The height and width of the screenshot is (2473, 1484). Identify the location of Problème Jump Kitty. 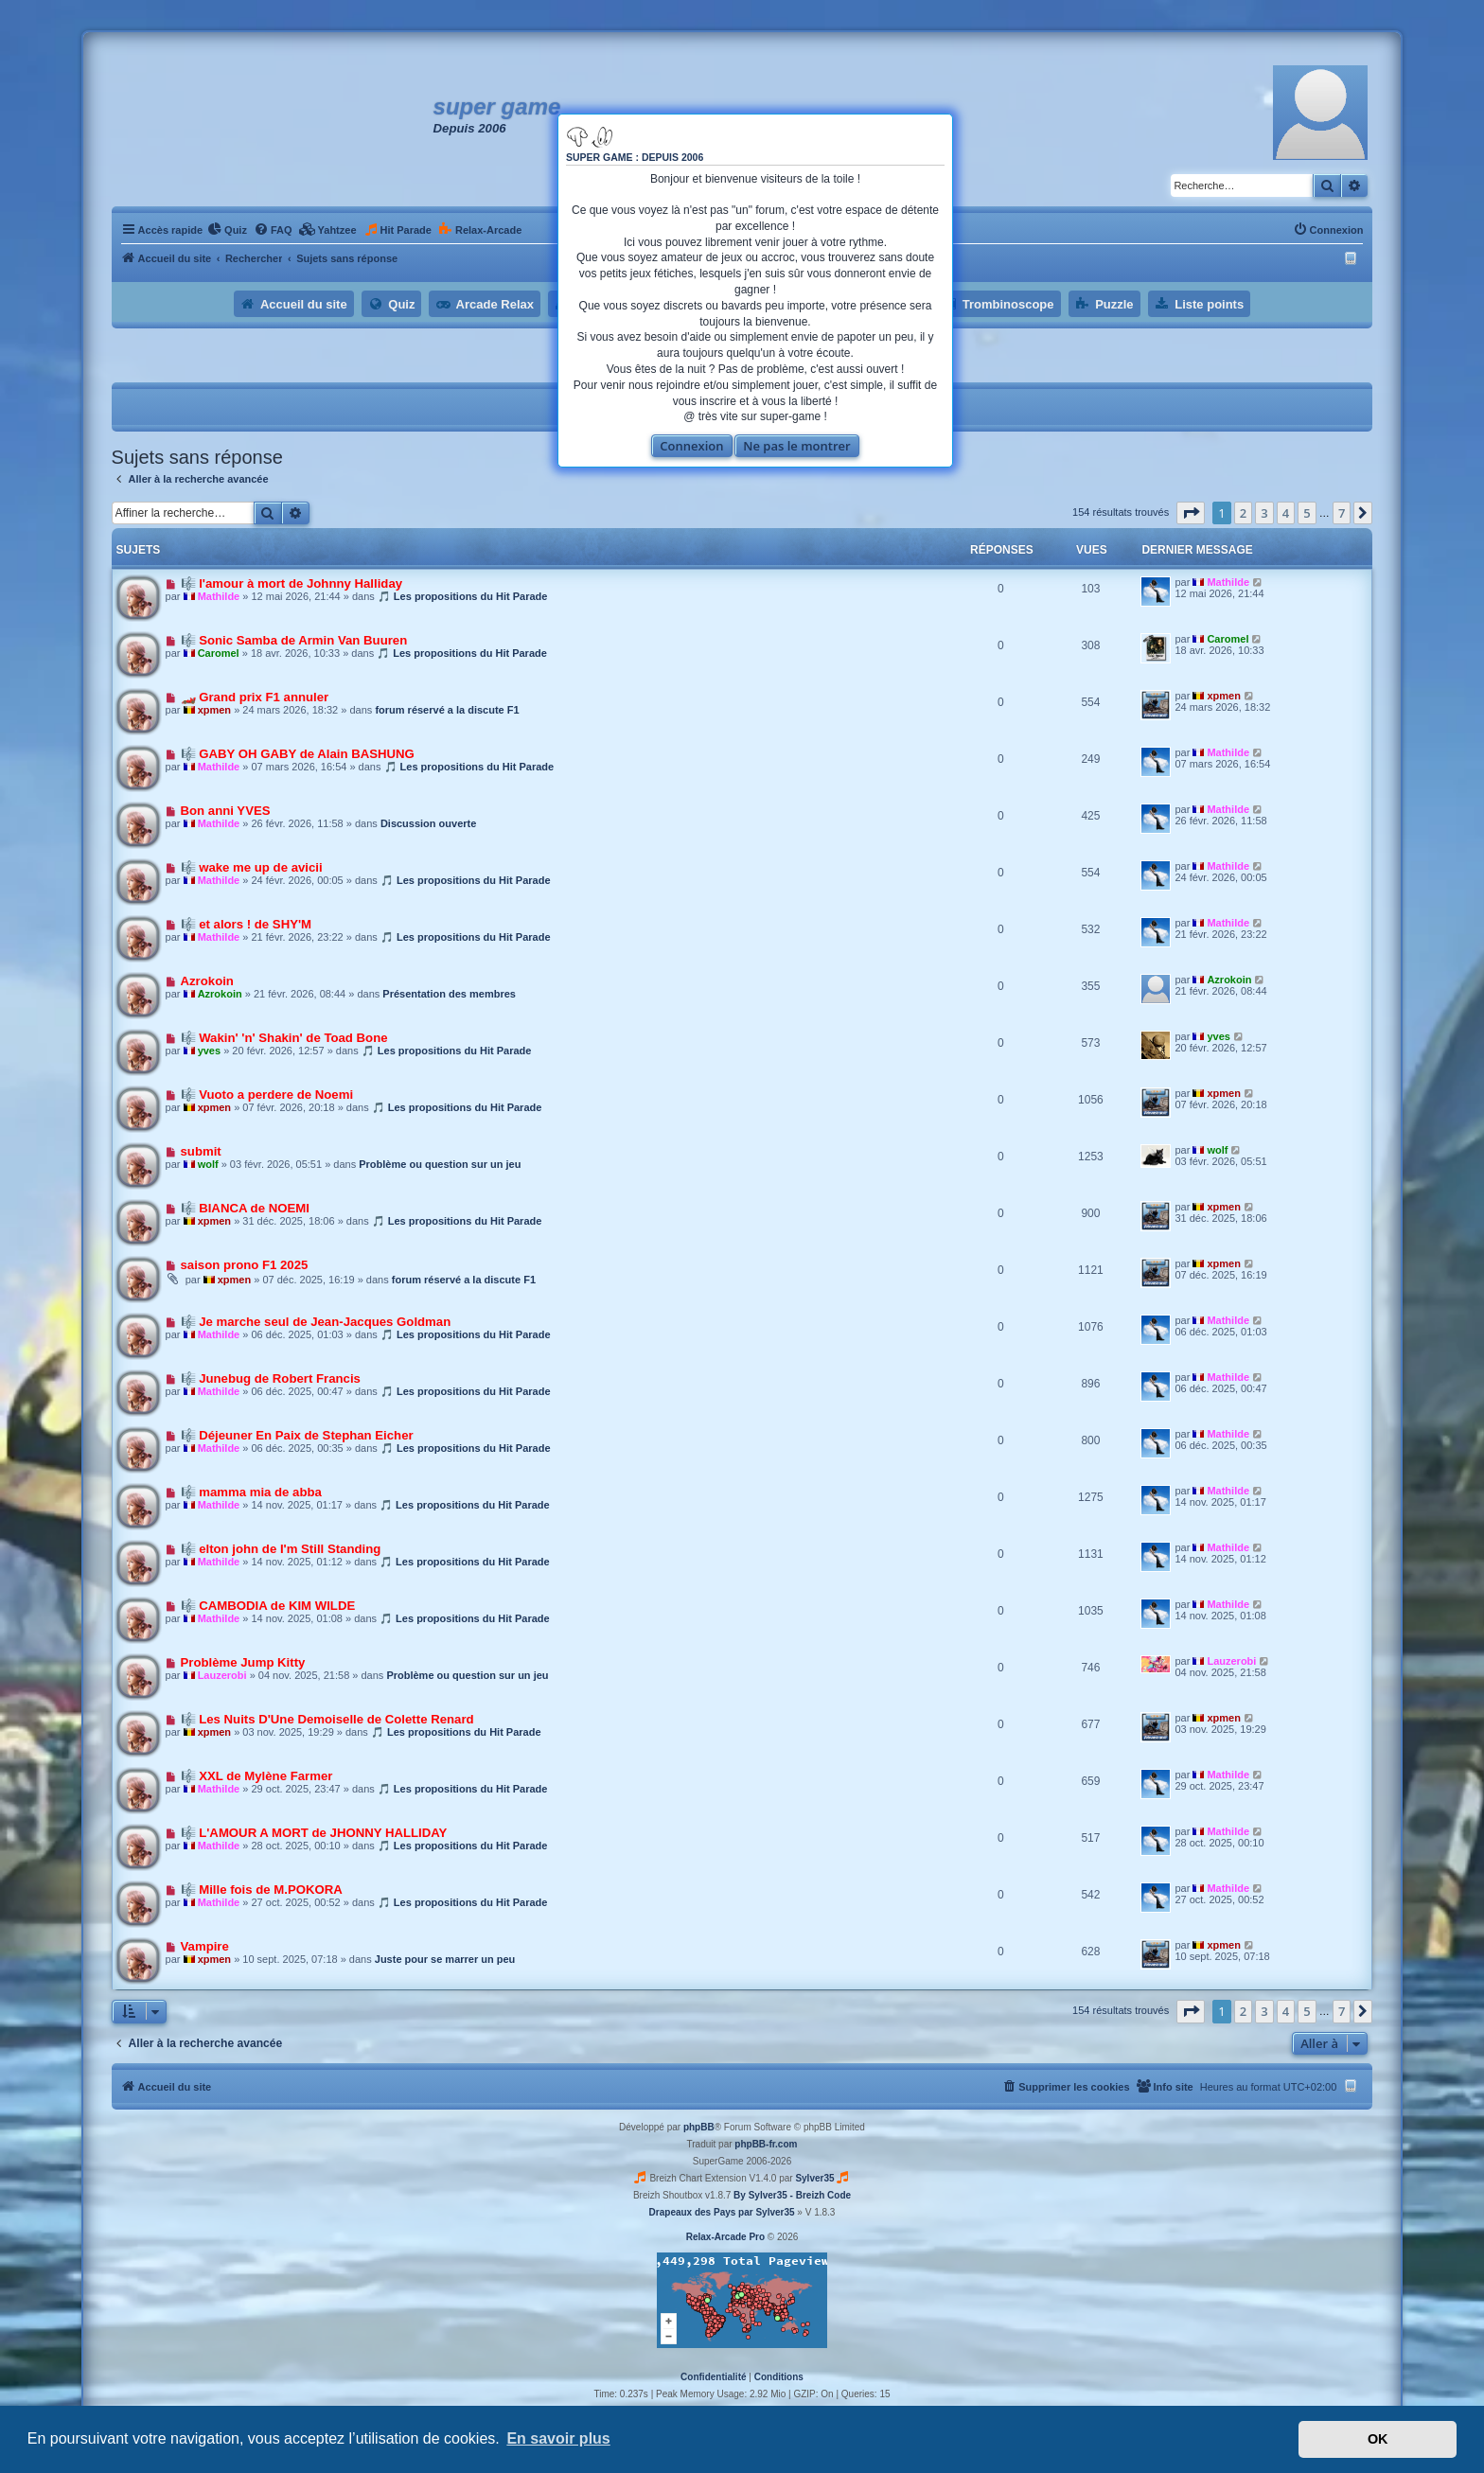
(243, 1662).